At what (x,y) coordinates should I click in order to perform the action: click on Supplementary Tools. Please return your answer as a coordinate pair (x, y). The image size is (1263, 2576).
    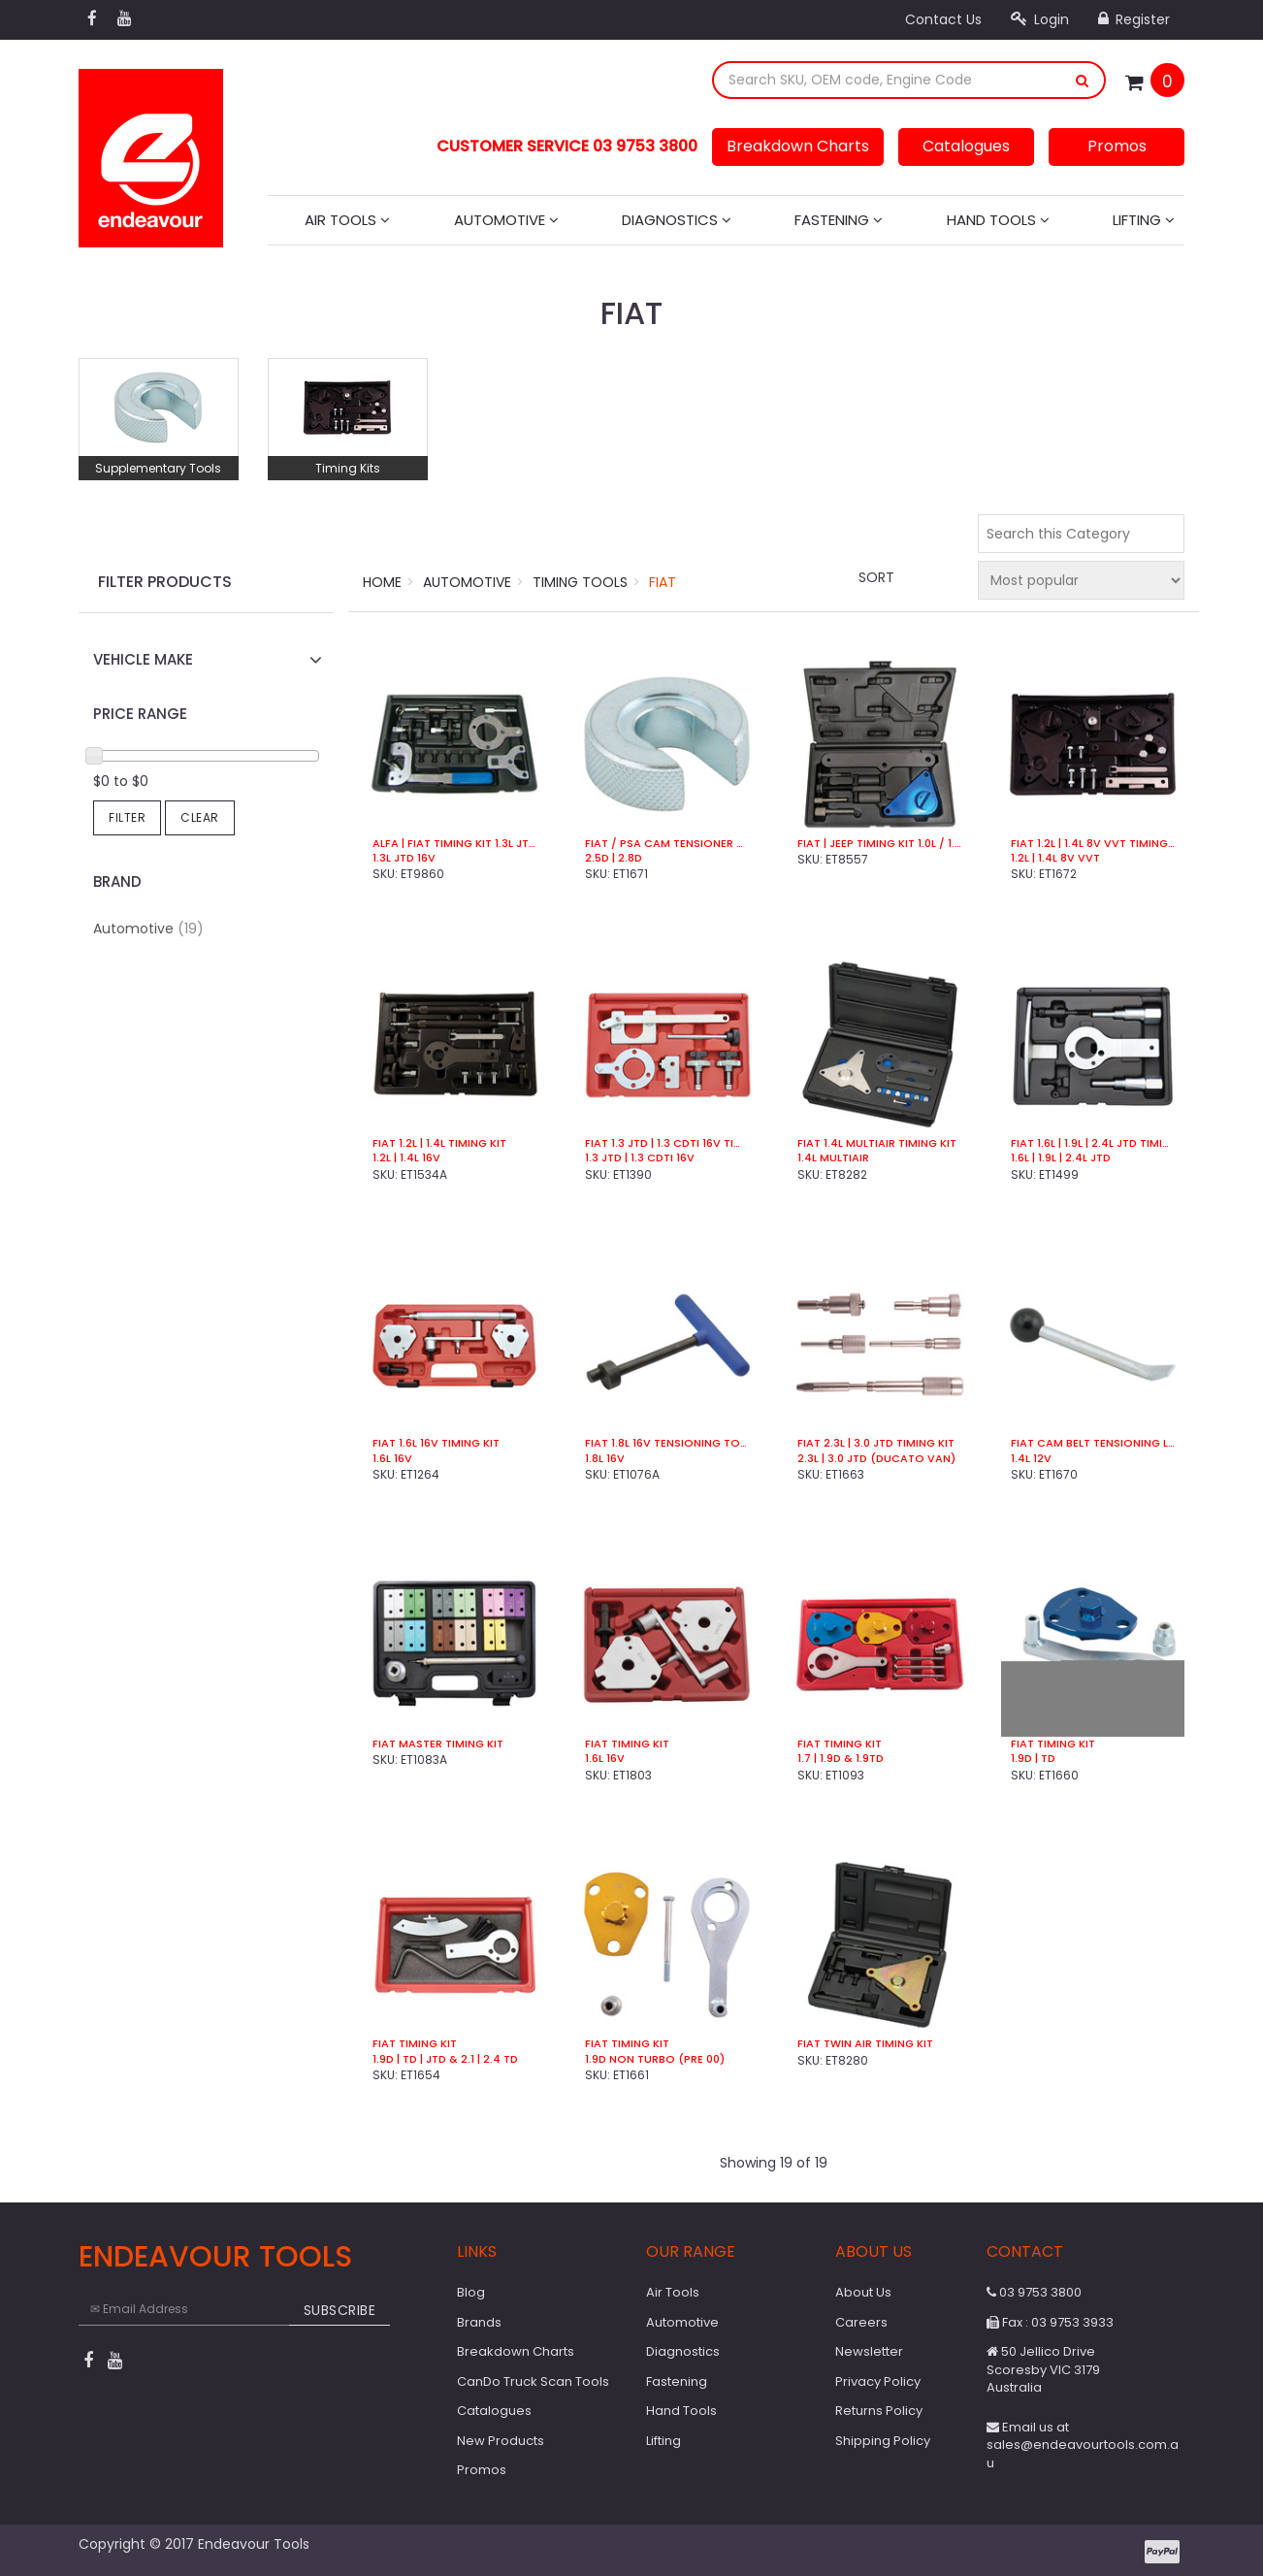
    Looking at the image, I should click on (158, 468).